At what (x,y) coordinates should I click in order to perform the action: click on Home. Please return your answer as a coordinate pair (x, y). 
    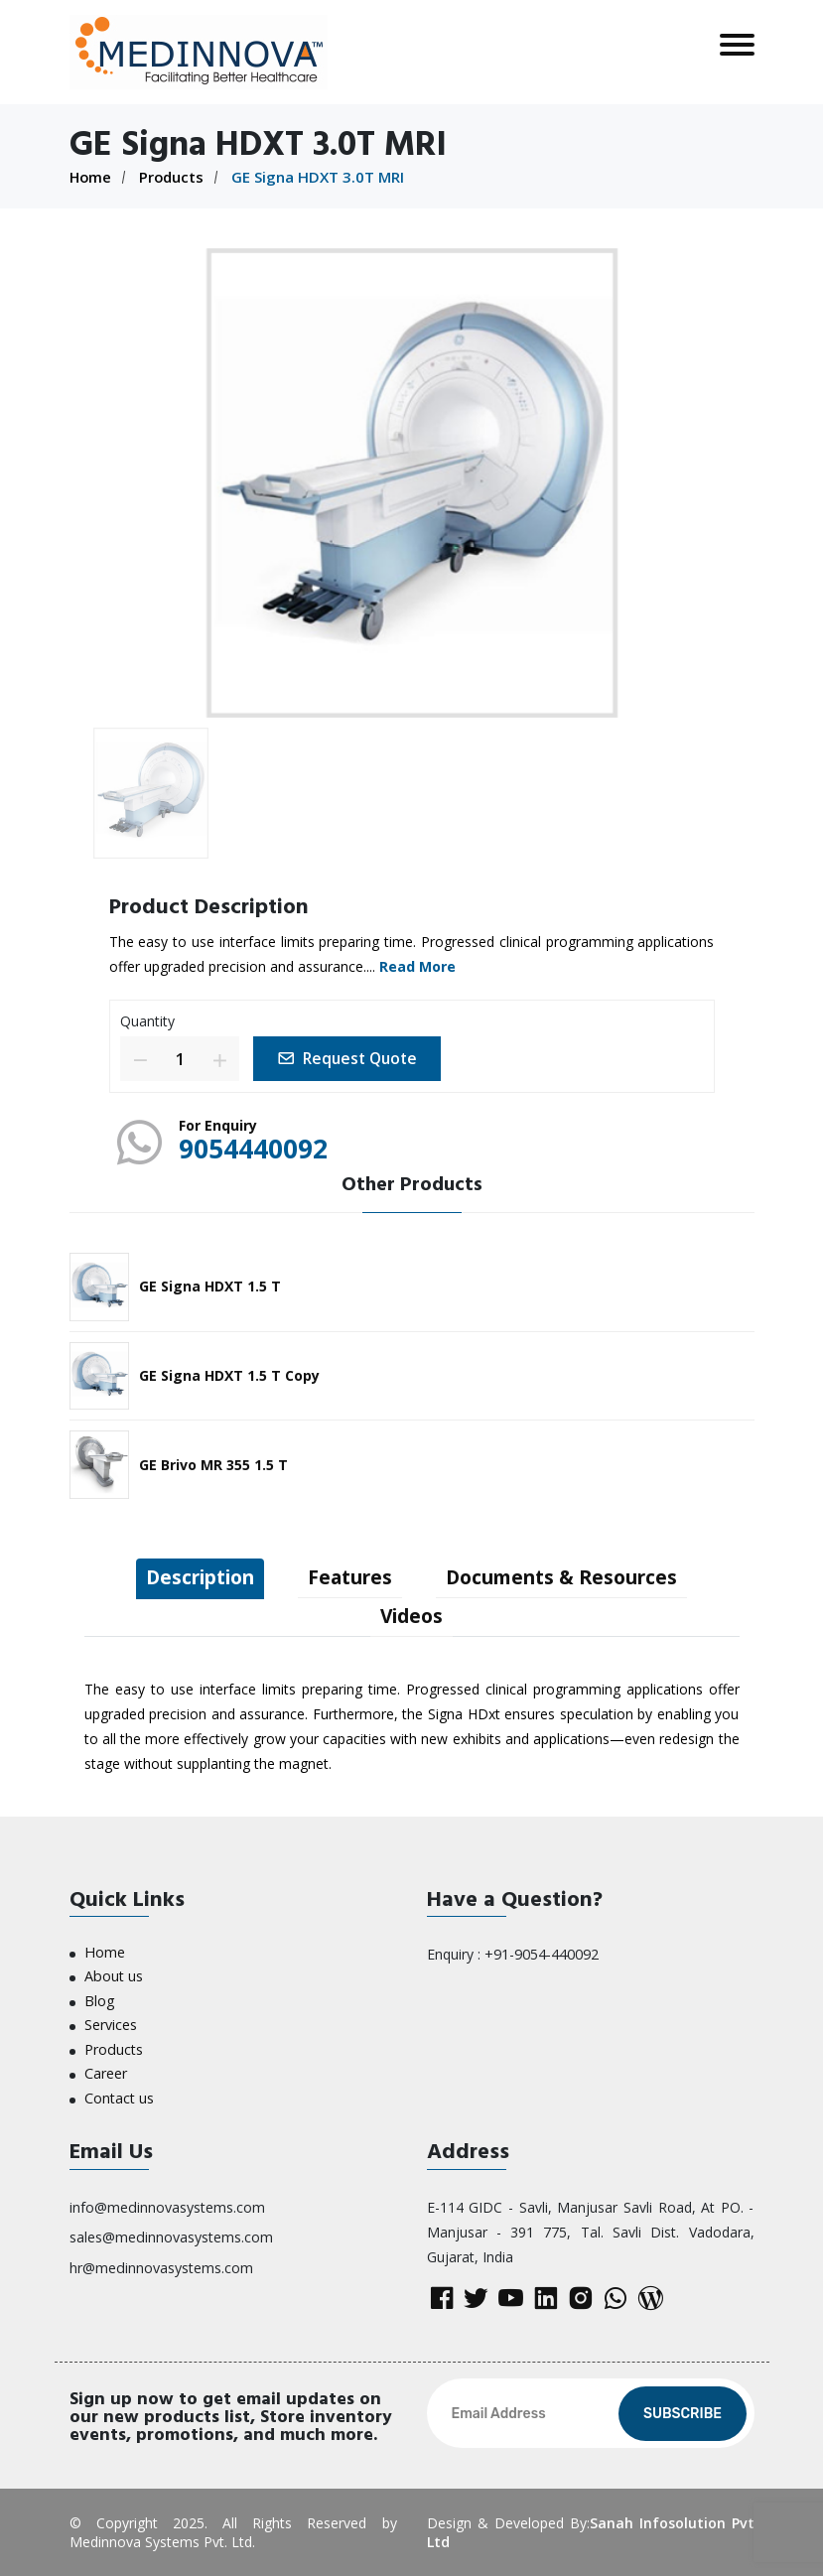
    Looking at the image, I should click on (91, 177).